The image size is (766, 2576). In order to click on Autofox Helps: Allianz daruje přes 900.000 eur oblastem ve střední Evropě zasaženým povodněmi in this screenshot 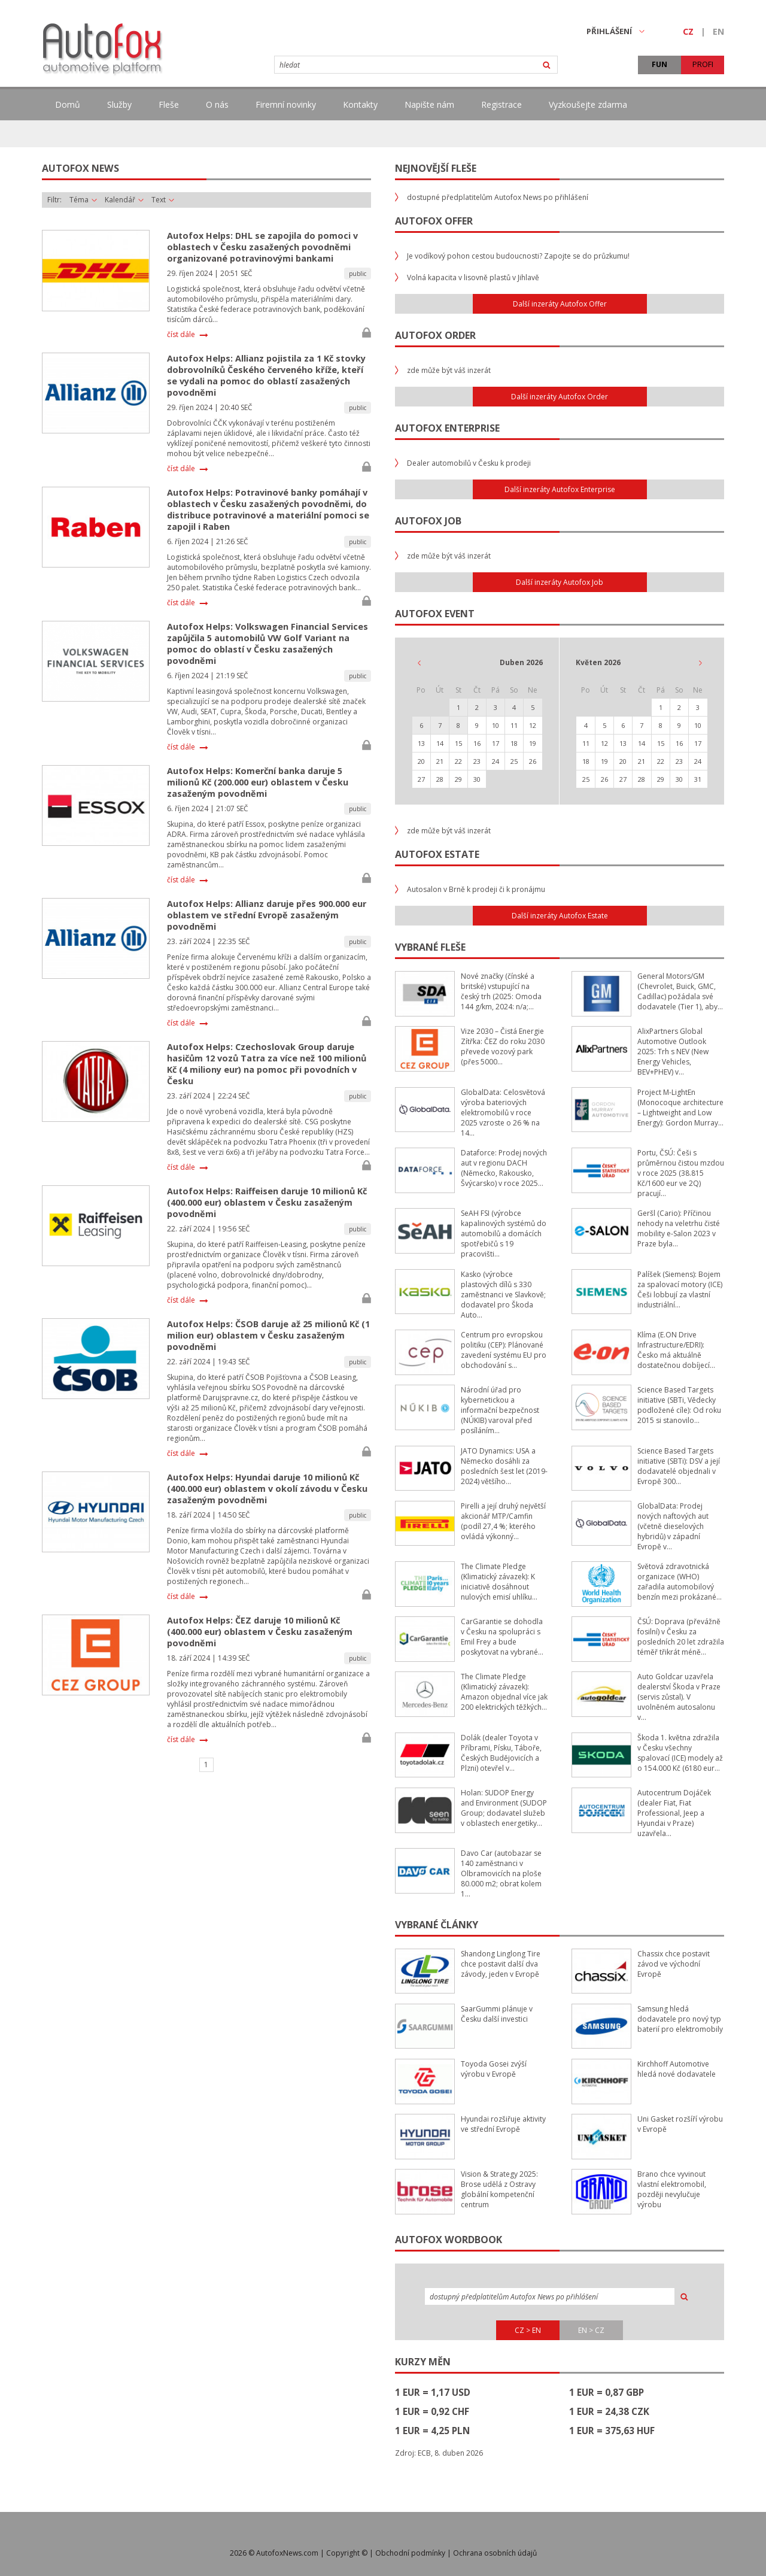, I will do `click(266, 915)`.